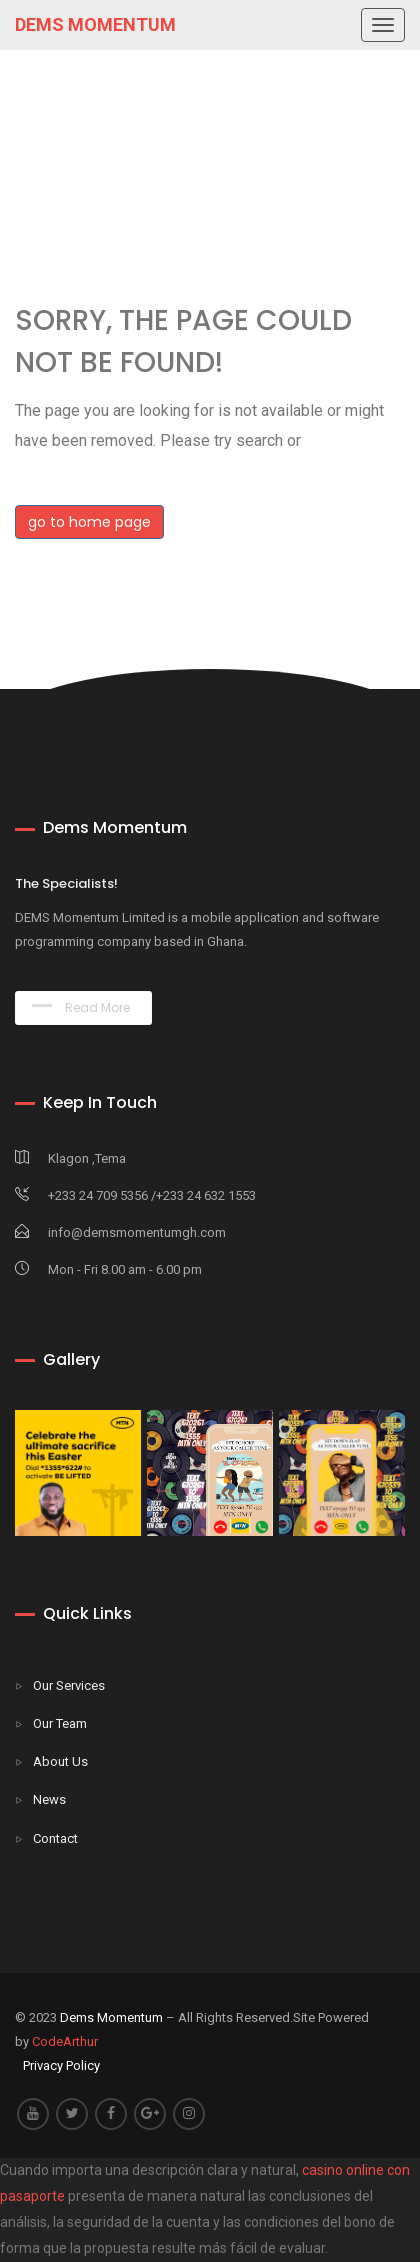 Image resolution: width=420 pixels, height=2262 pixels. What do you see at coordinates (60, 1723) in the screenshot?
I see `Our Team` at bounding box center [60, 1723].